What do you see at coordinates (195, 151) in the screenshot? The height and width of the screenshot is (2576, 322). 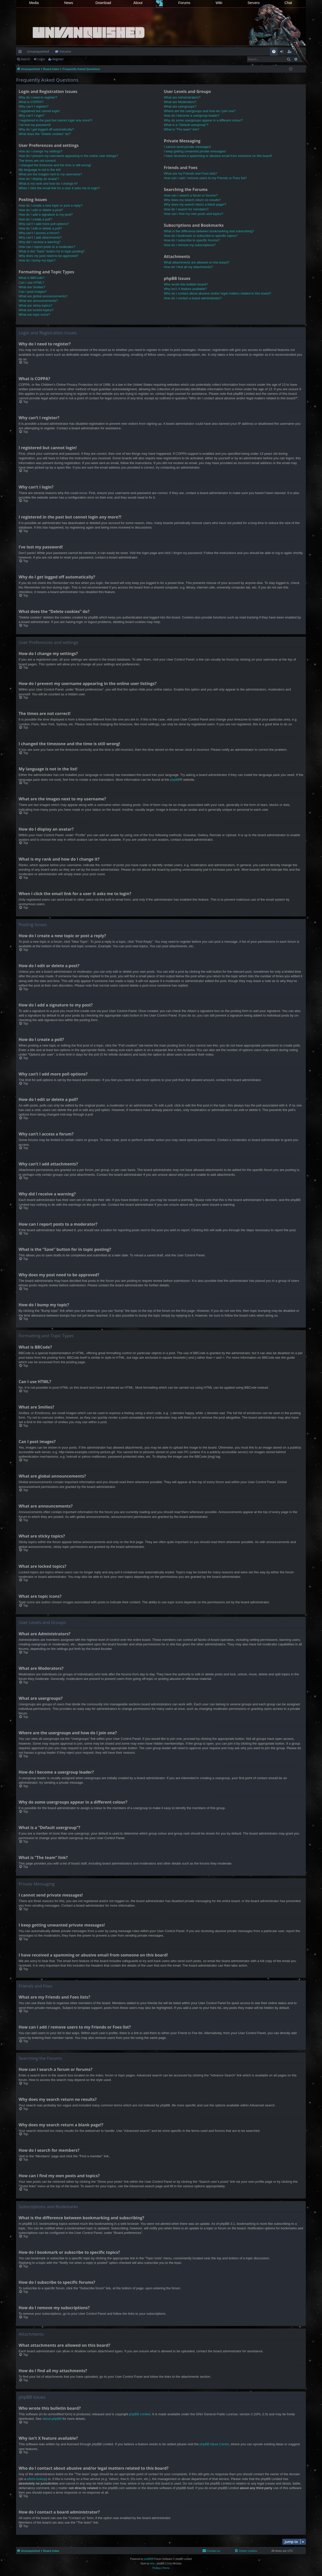 I see `I keep getting unwanted private messages!` at bounding box center [195, 151].